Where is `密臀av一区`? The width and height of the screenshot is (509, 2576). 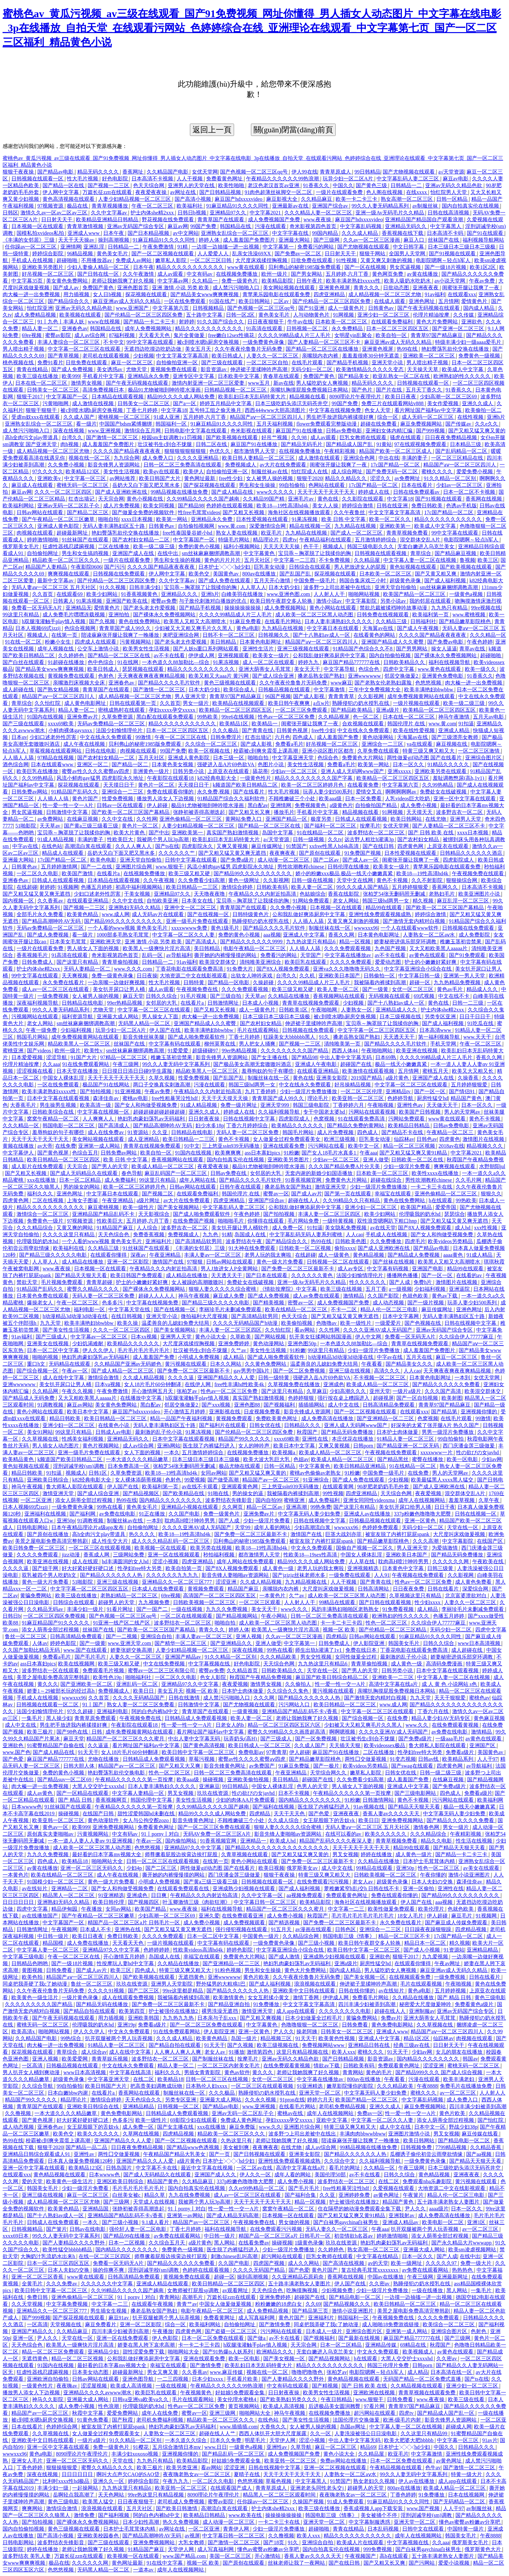 密臀av一区 is located at coordinates (301, 1302).